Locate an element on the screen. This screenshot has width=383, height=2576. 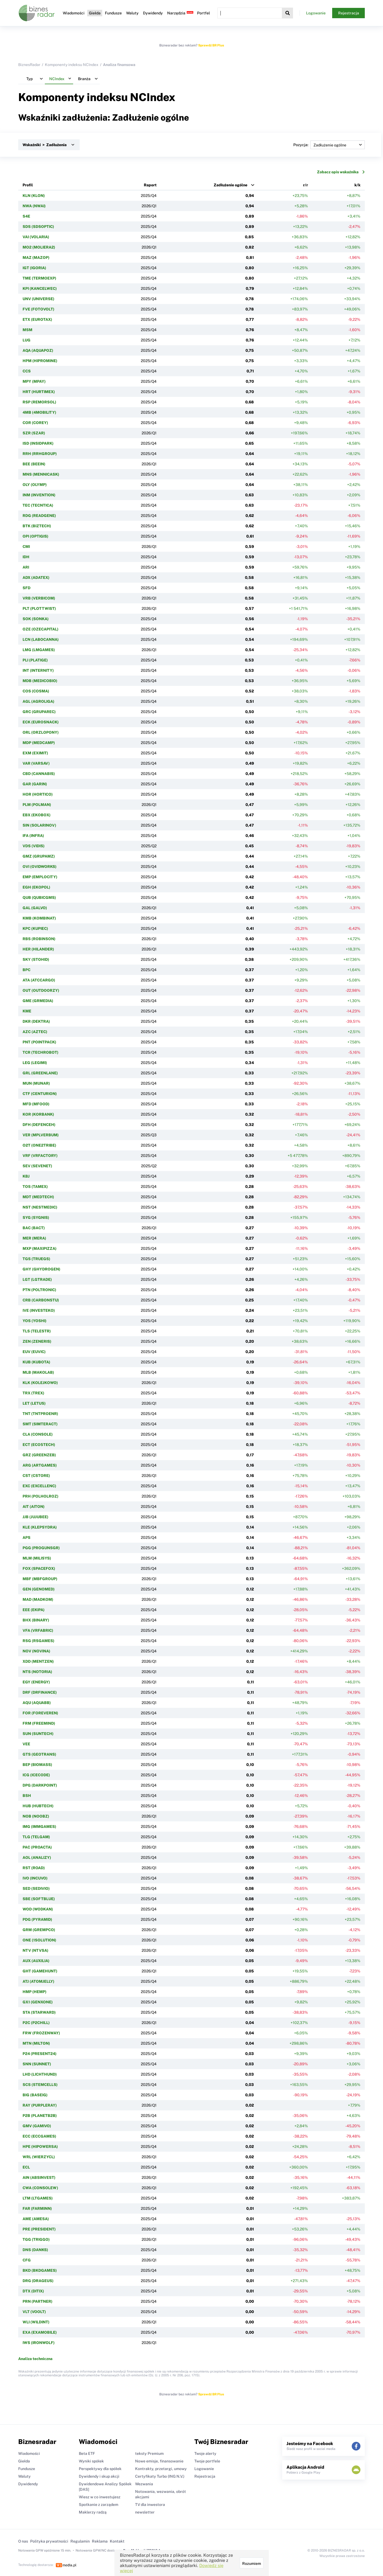
VRB (VERBICOM) is located at coordinates (39, 598).